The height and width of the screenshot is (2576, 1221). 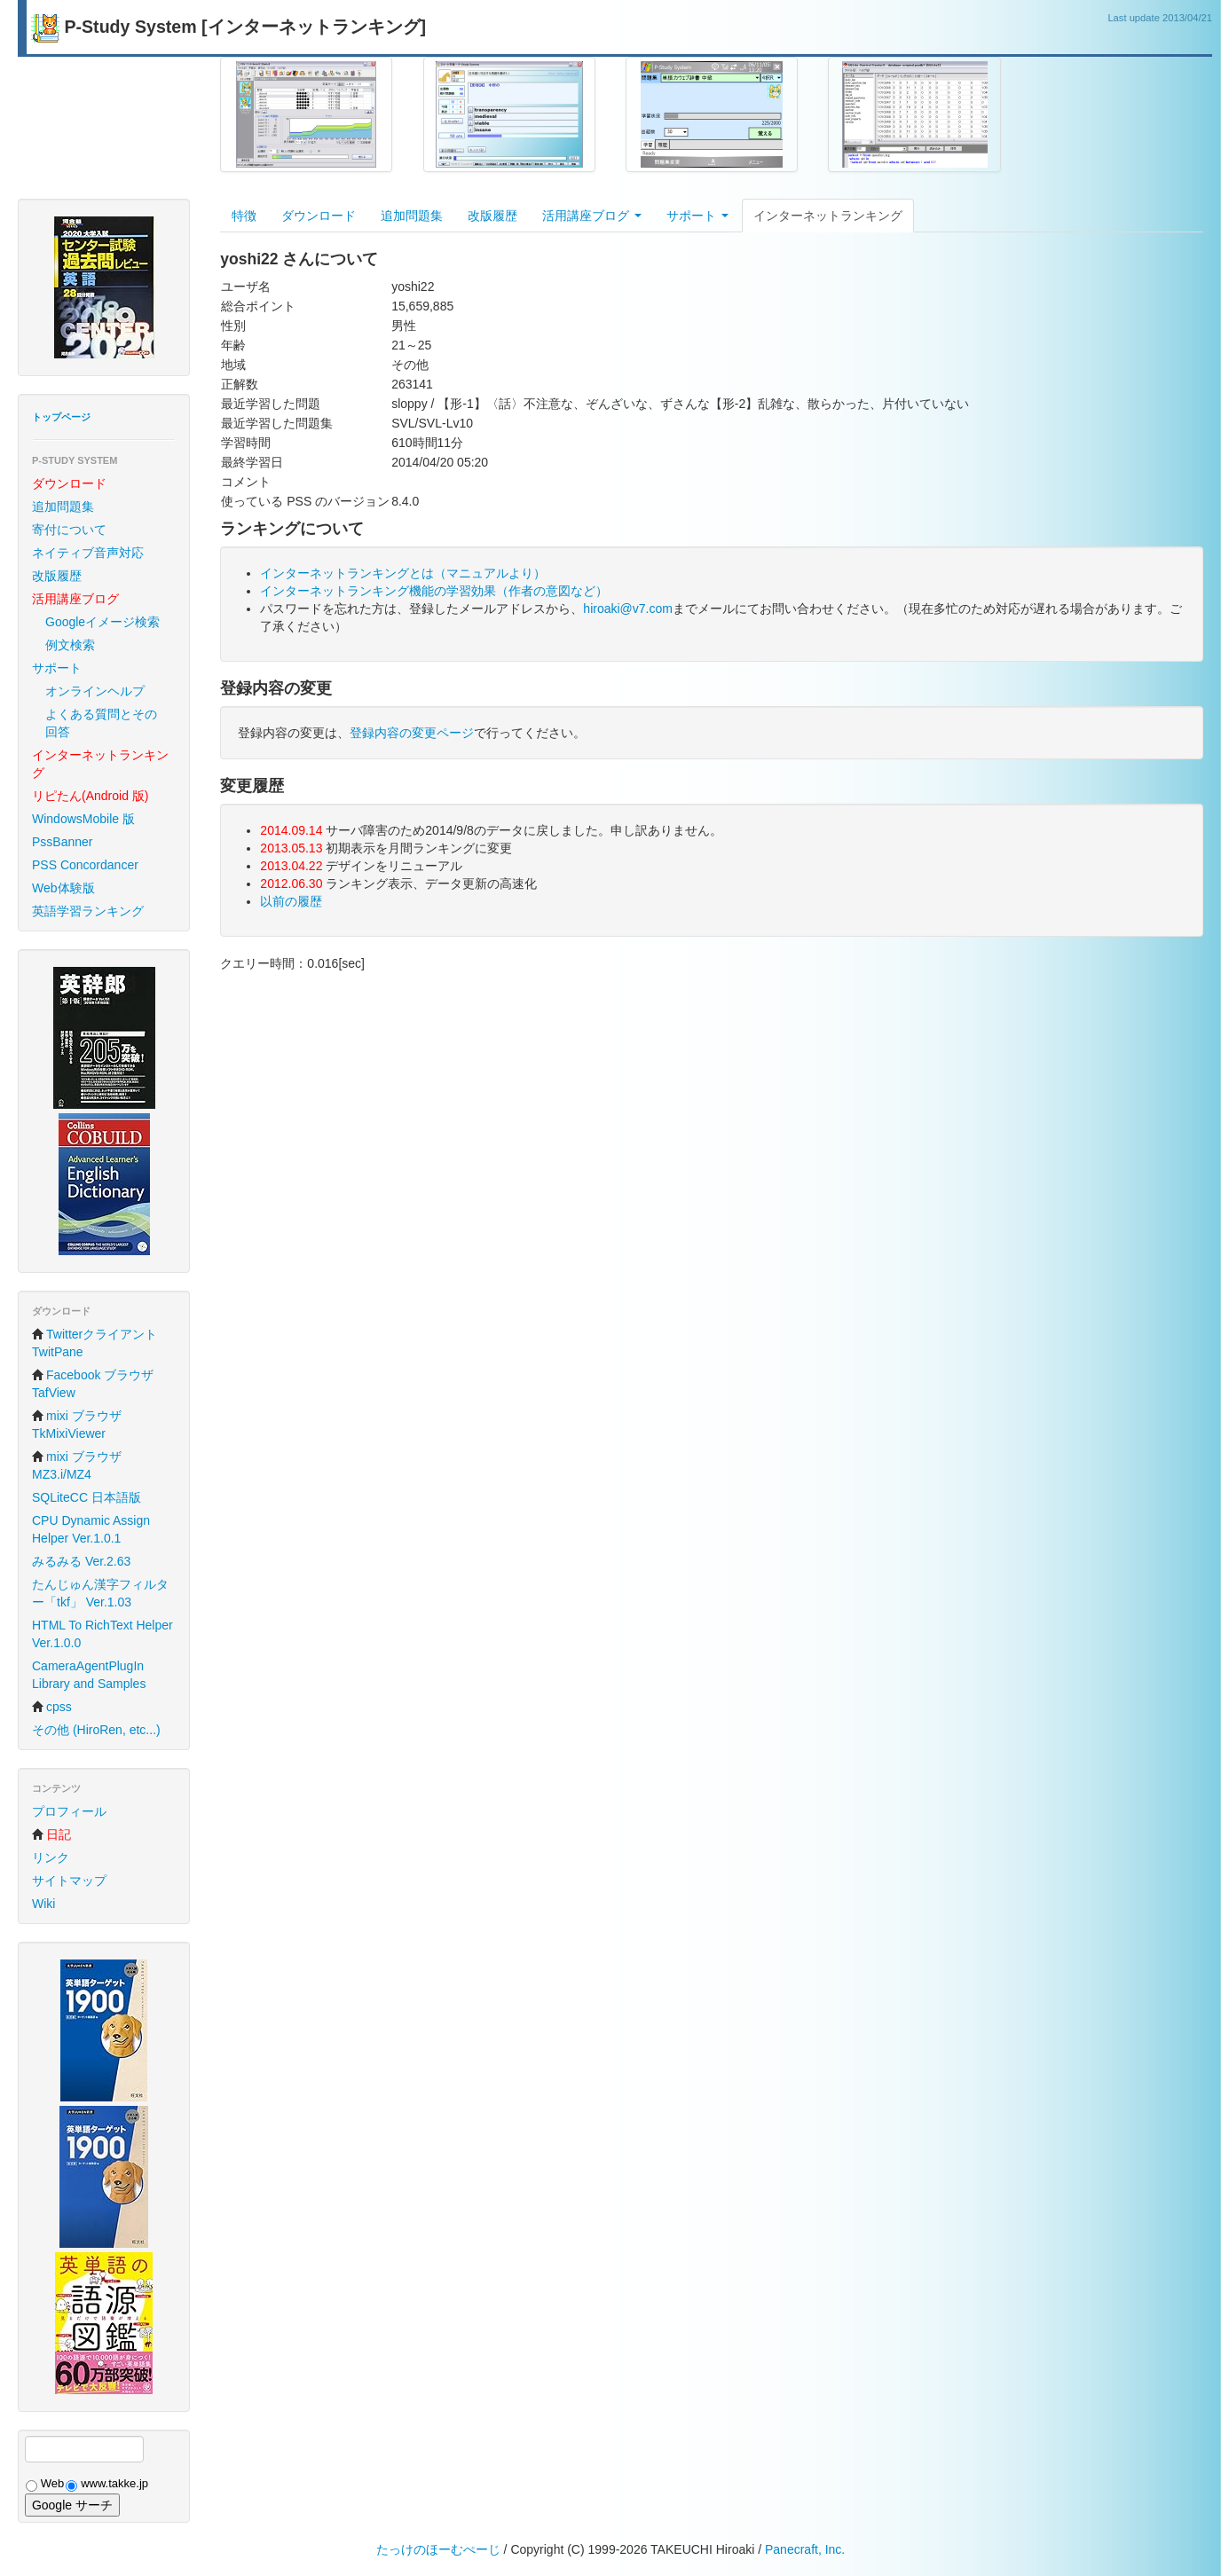 I want to click on Googleイメージ検索, so click(x=102, y=622).